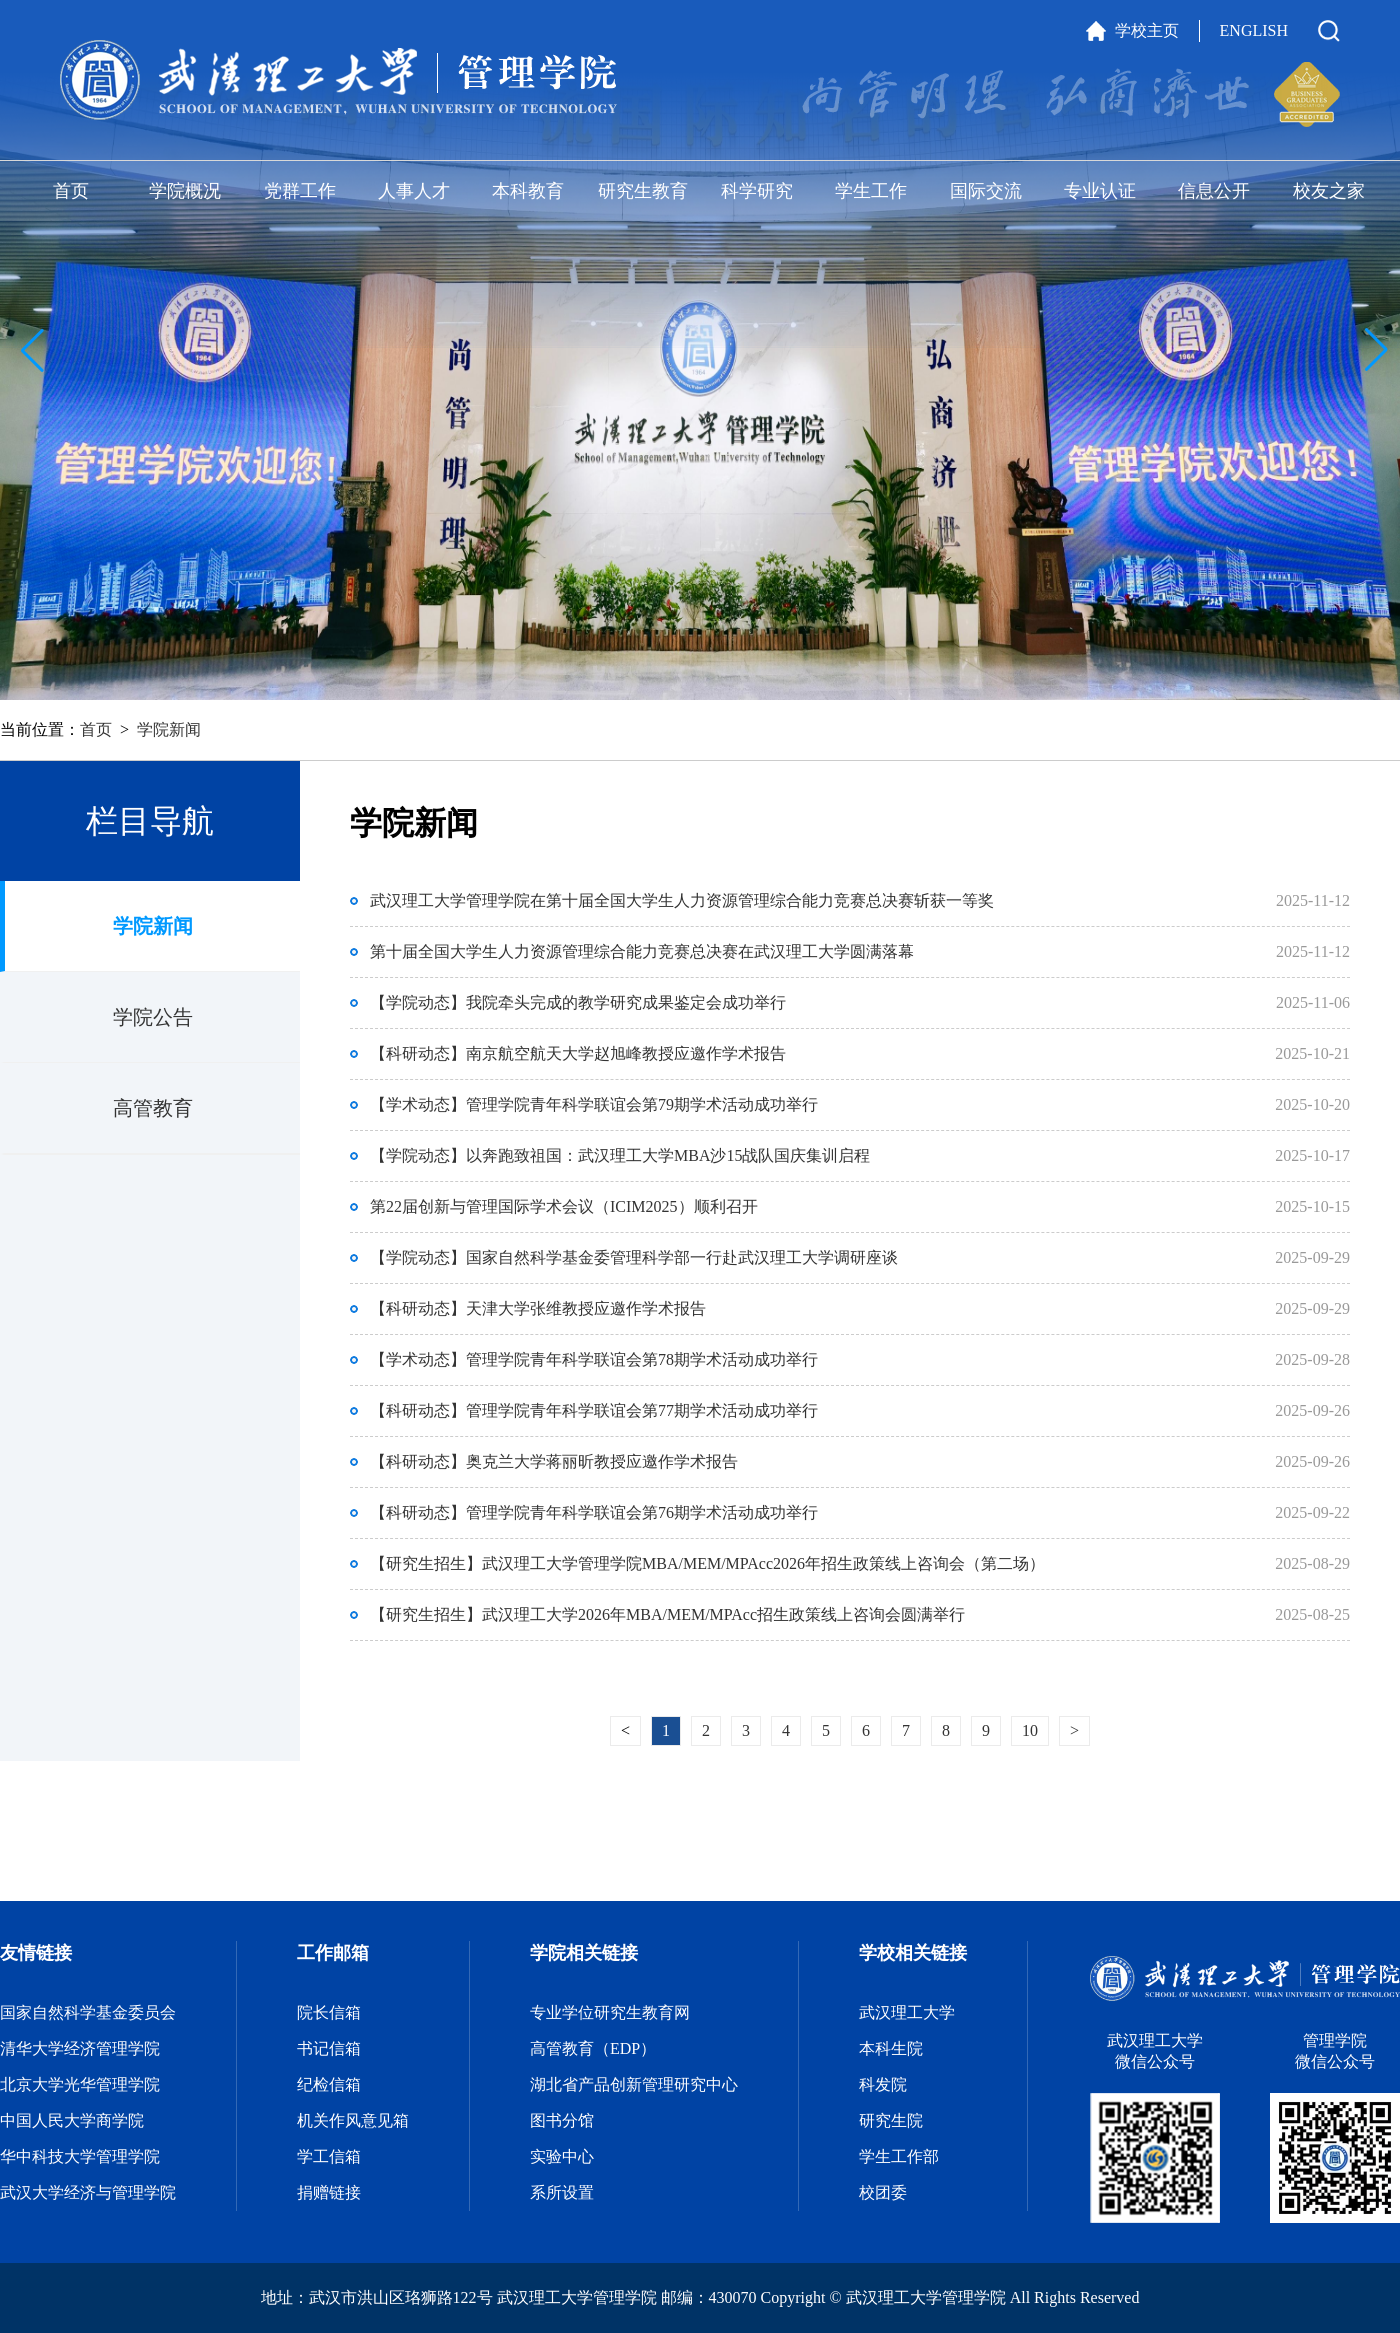  I want to click on 中国人民大学商学院, so click(72, 2120).